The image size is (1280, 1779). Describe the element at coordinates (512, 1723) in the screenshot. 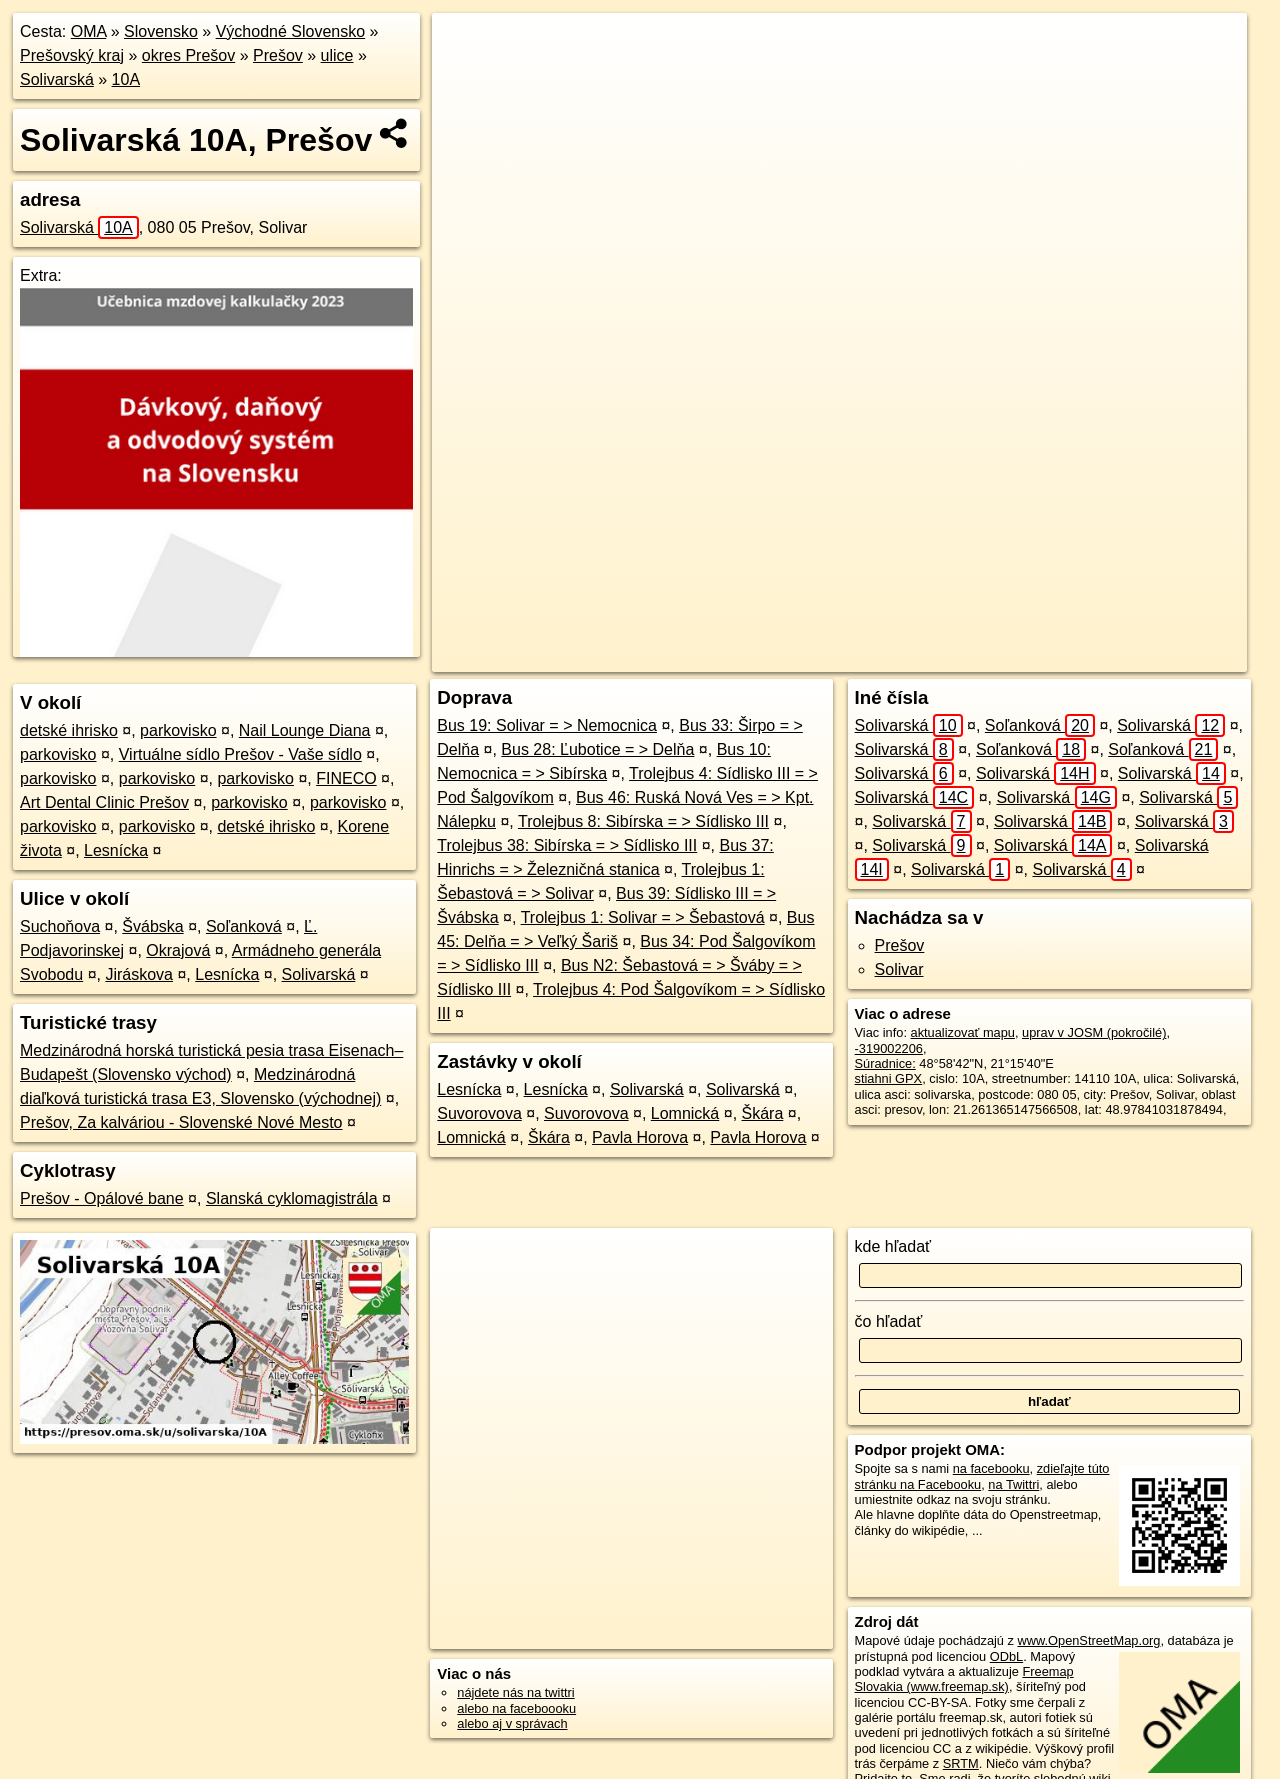

I see `alebo aj v správach` at that location.